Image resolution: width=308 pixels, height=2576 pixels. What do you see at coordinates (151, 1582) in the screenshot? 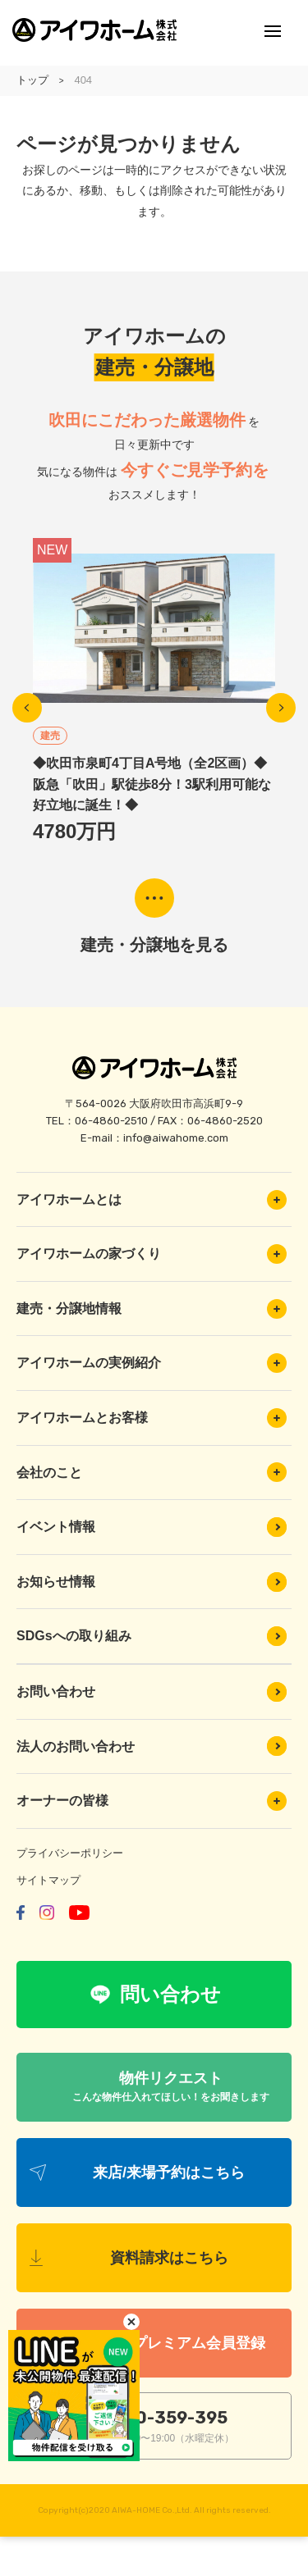
I see `お知らせ情報` at bounding box center [151, 1582].